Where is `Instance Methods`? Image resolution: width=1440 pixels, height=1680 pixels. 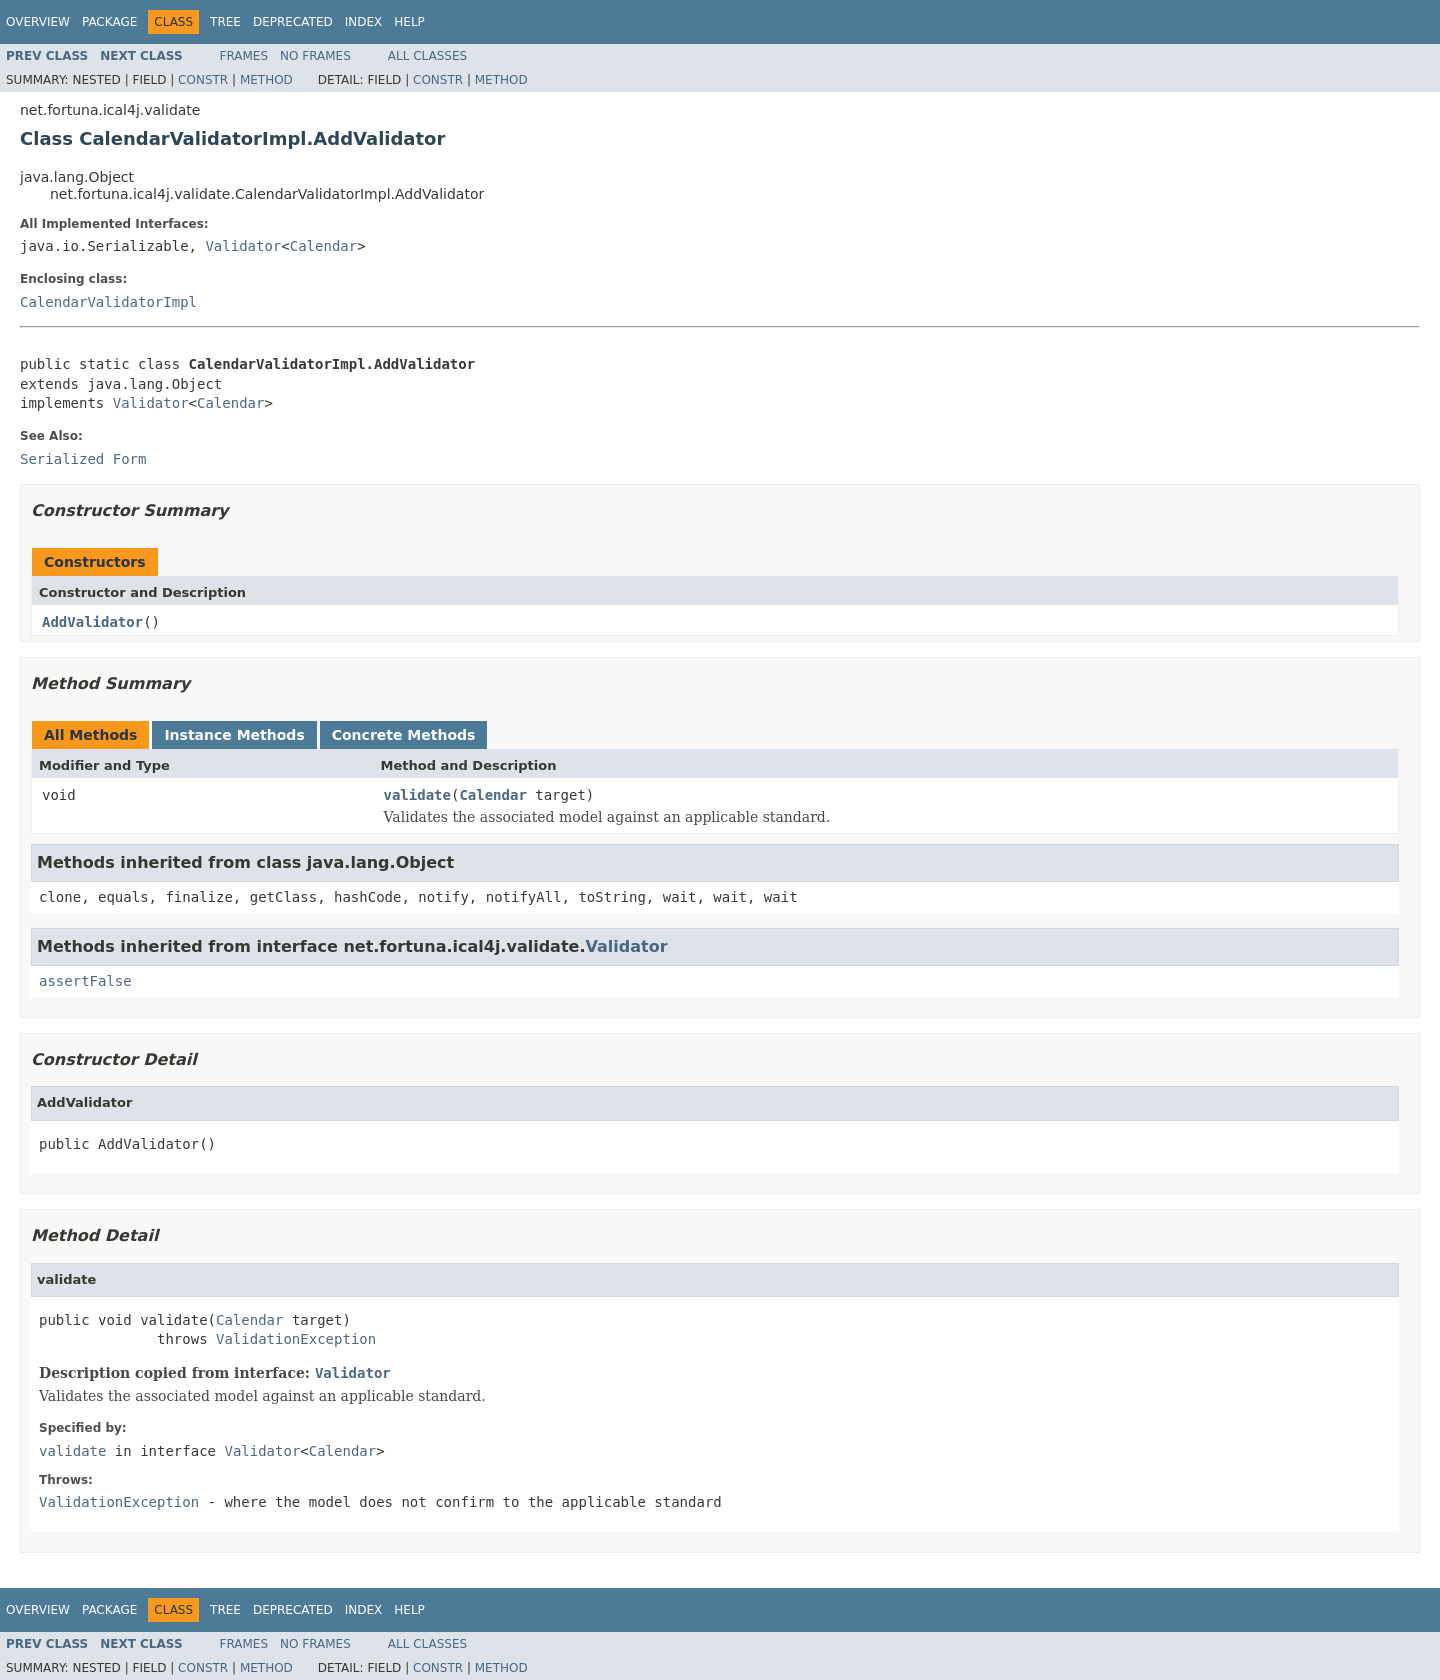 Instance Methods is located at coordinates (234, 735).